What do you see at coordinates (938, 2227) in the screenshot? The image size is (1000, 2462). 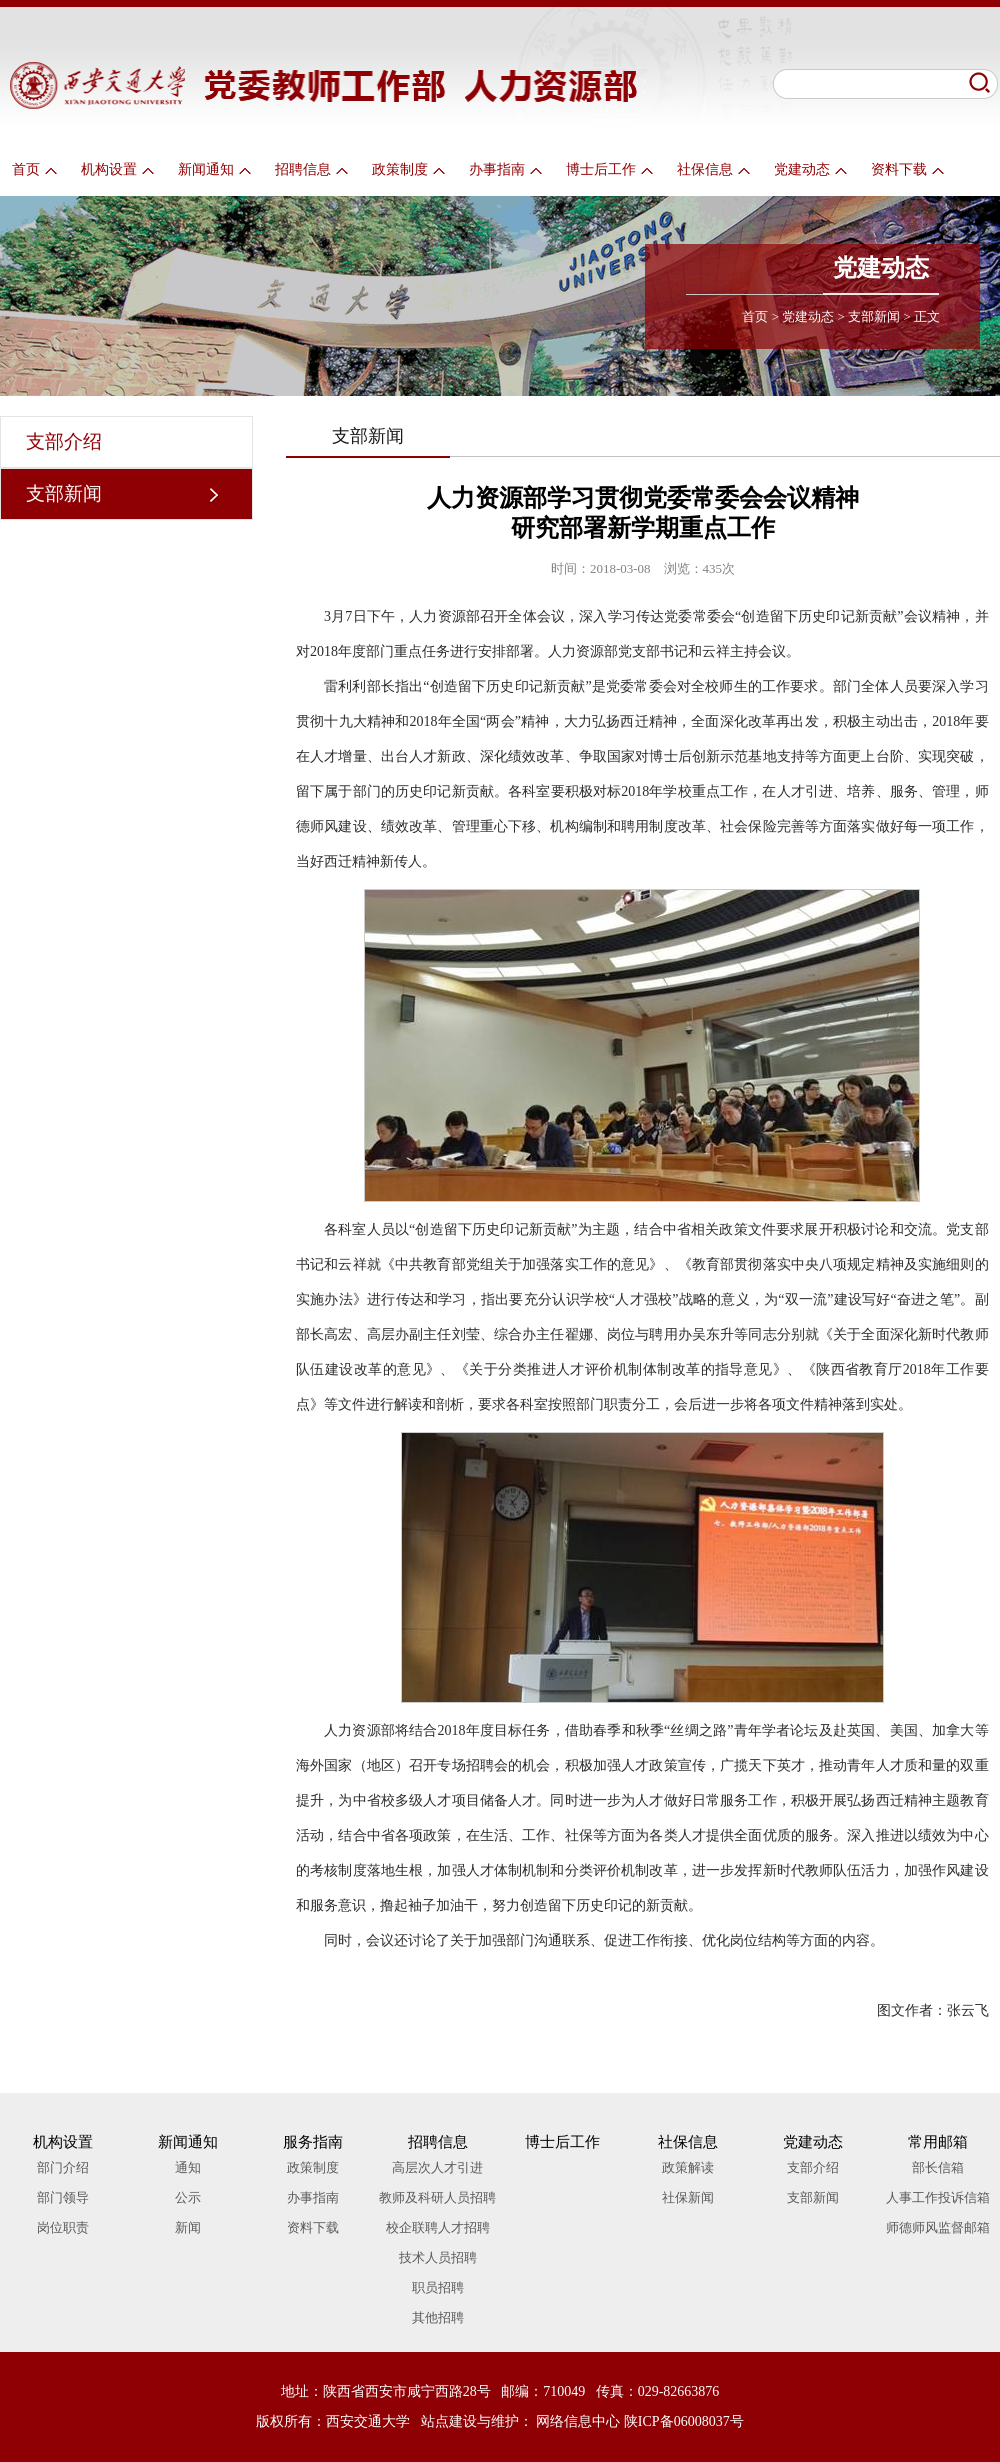 I see `师德师风监督邮箱` at bounding box center [938, 2227].